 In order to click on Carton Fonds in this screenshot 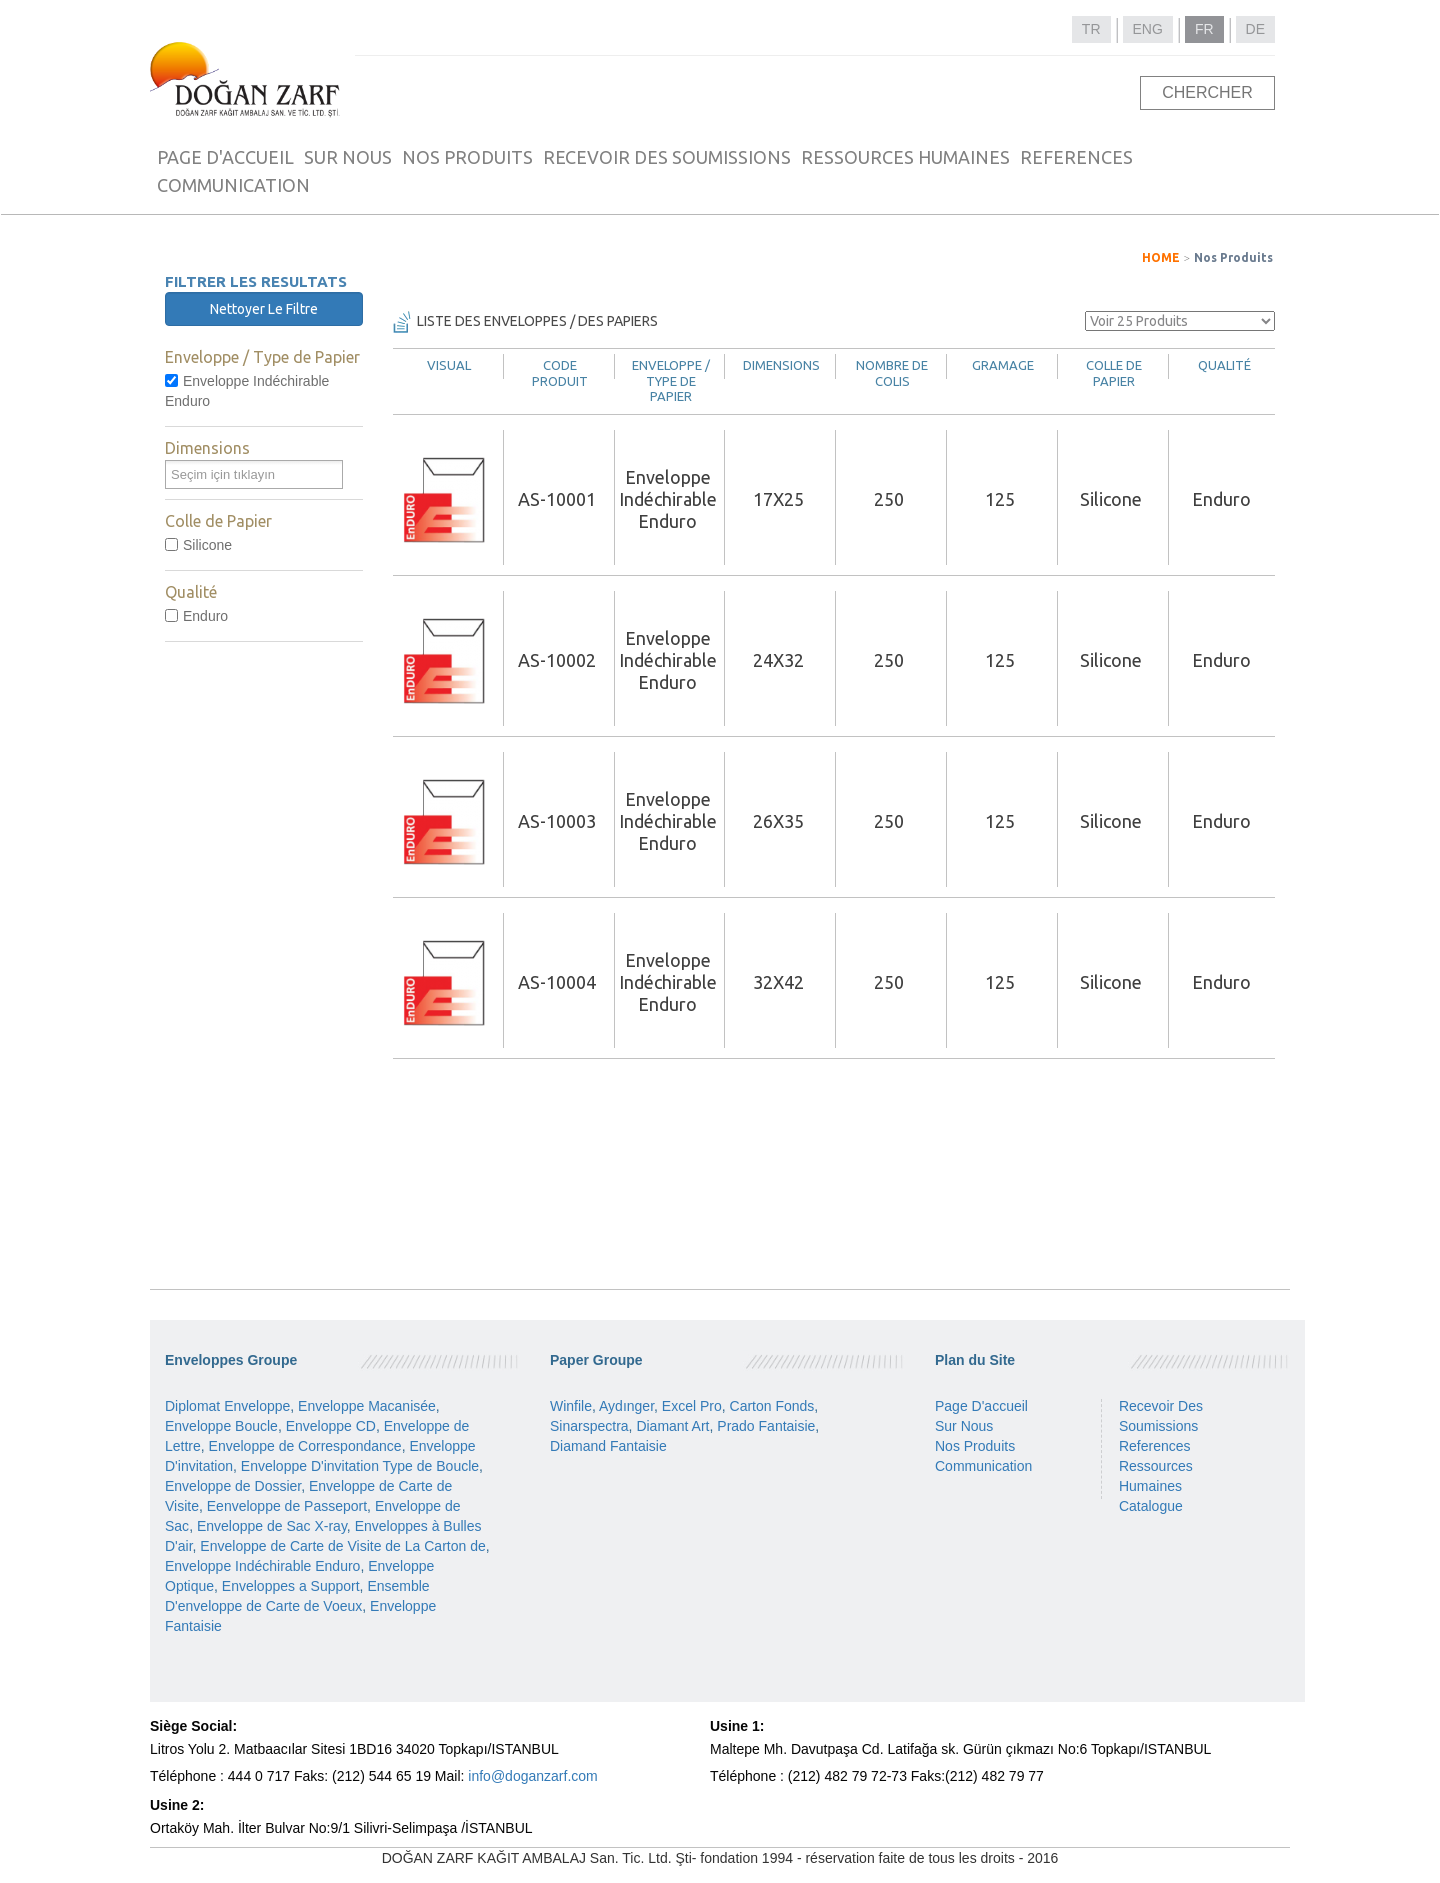, I will do `click(772, 1406)`.